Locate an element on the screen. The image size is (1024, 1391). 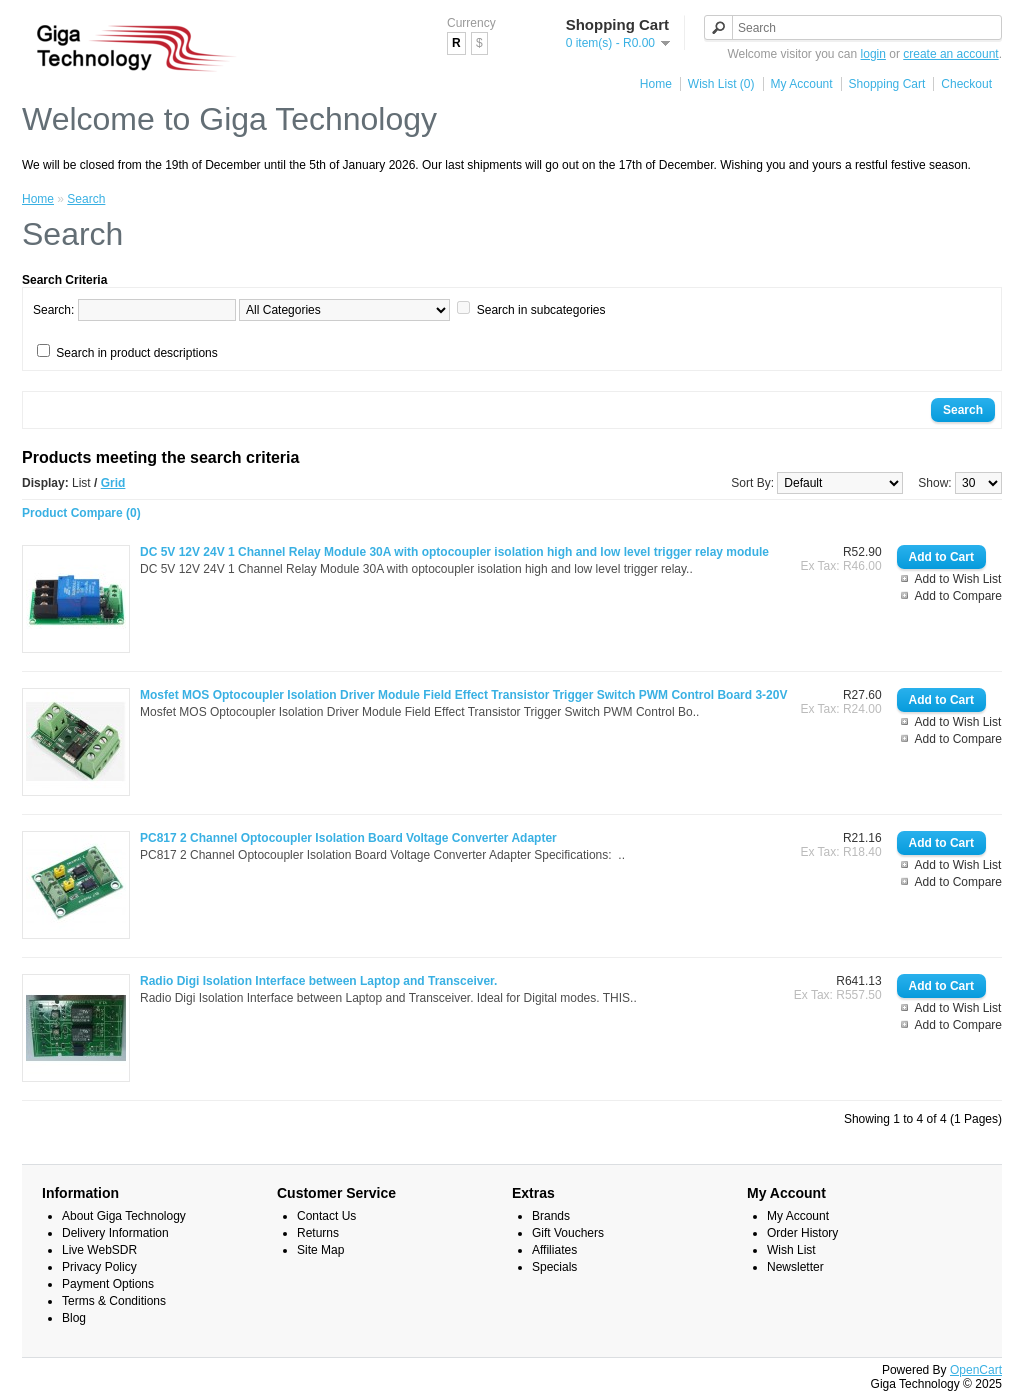
Specials is located at coordinates (554, 1267).